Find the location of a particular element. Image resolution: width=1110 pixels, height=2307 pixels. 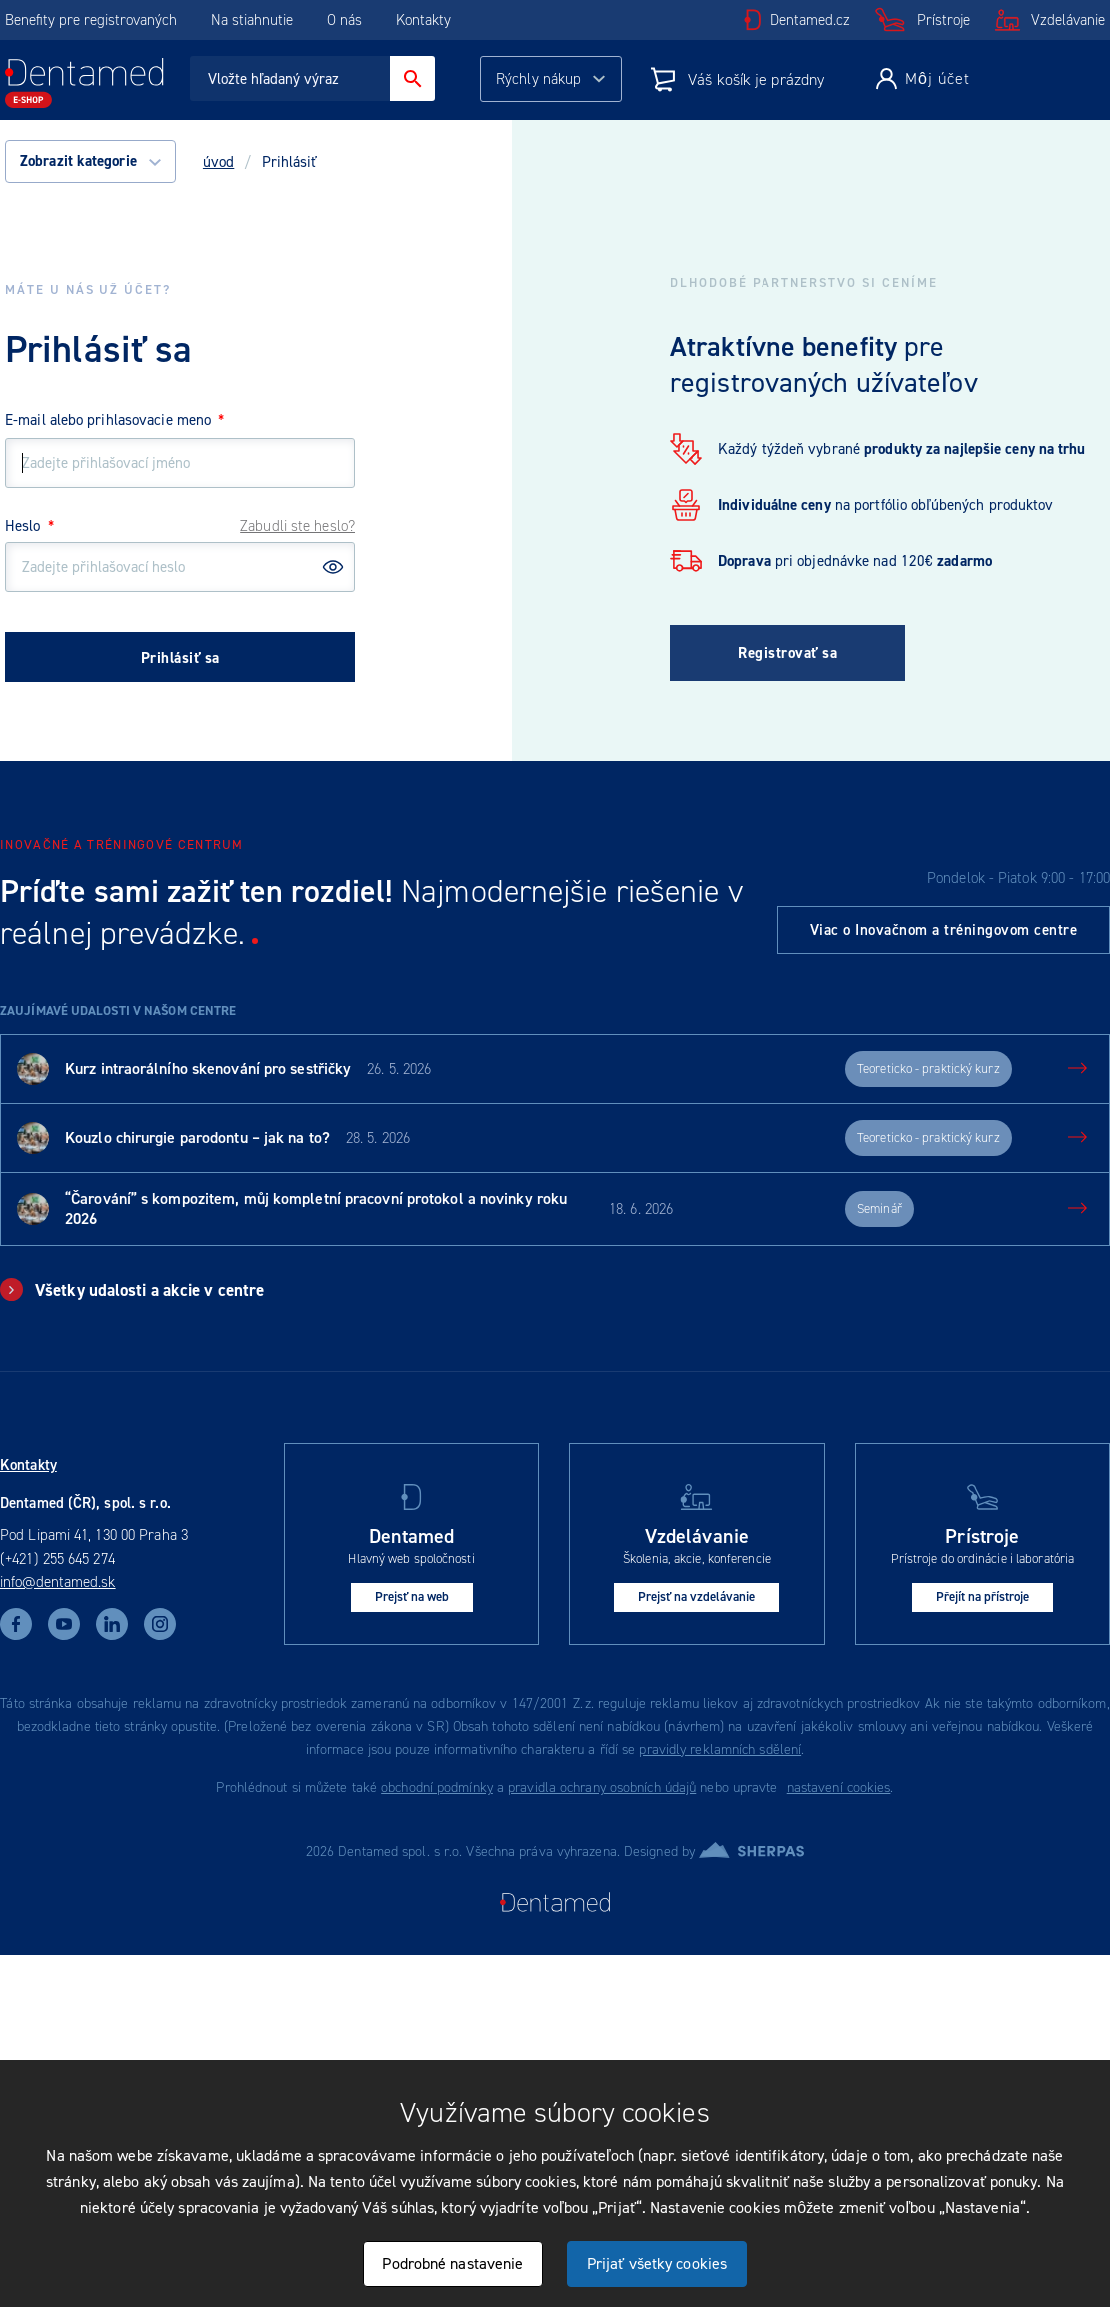

Prístroje is located at coordinates (943, 20).